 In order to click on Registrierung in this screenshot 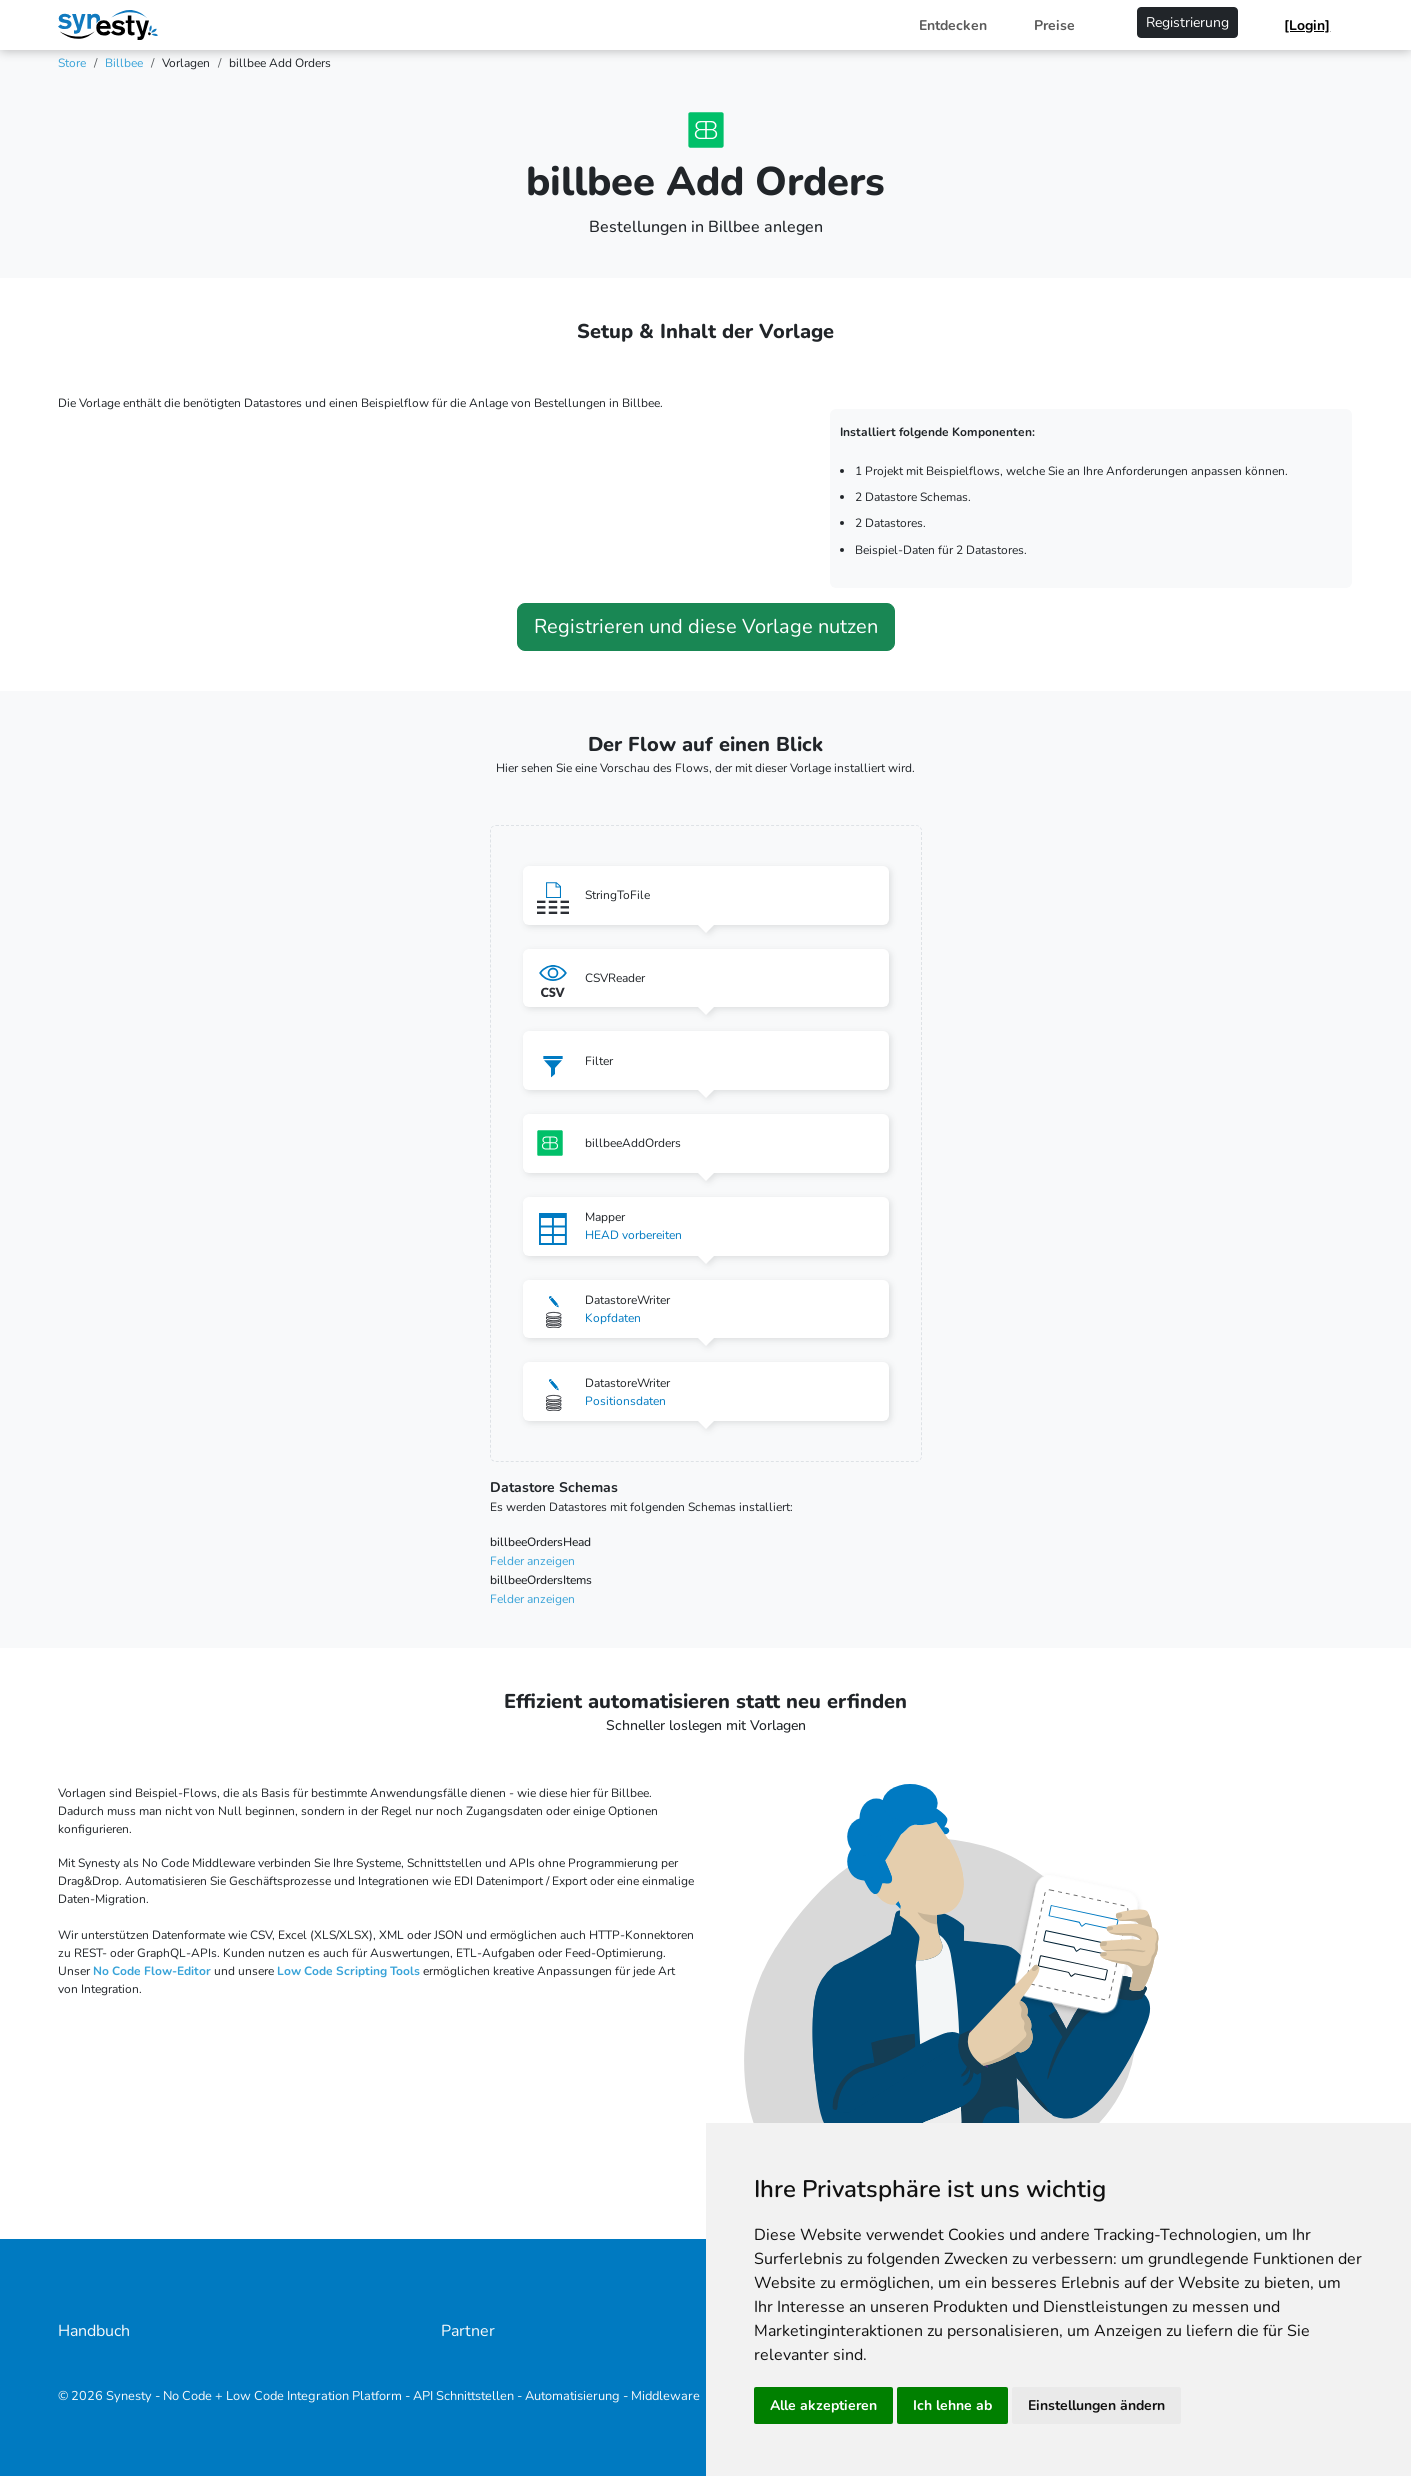, I will do `click(1187, 22)`.